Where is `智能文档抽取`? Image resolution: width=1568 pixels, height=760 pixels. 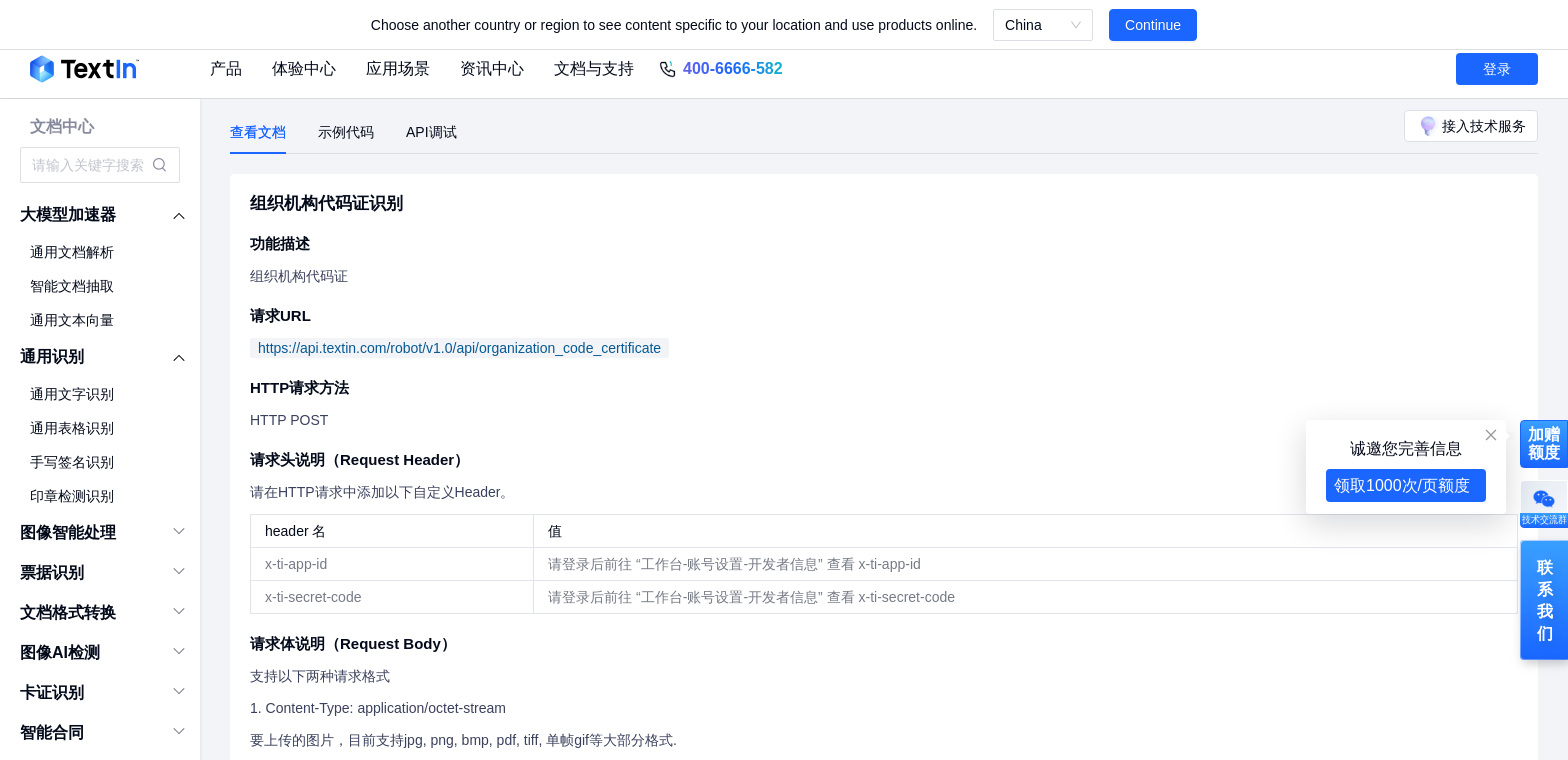 智能文档抽取 is located at coordinates (72, 286).